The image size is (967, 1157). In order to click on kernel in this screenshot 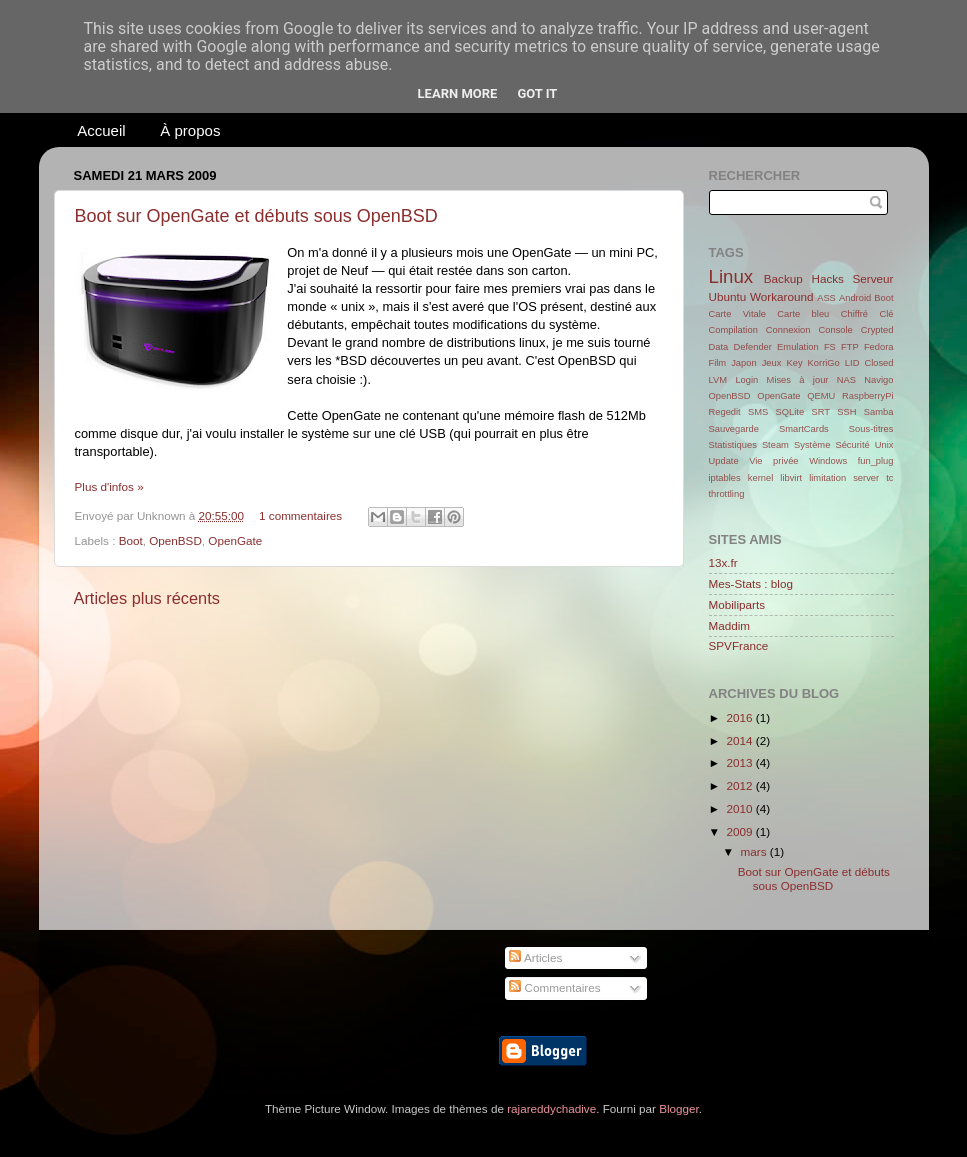, I will do `click(760, 478)`.